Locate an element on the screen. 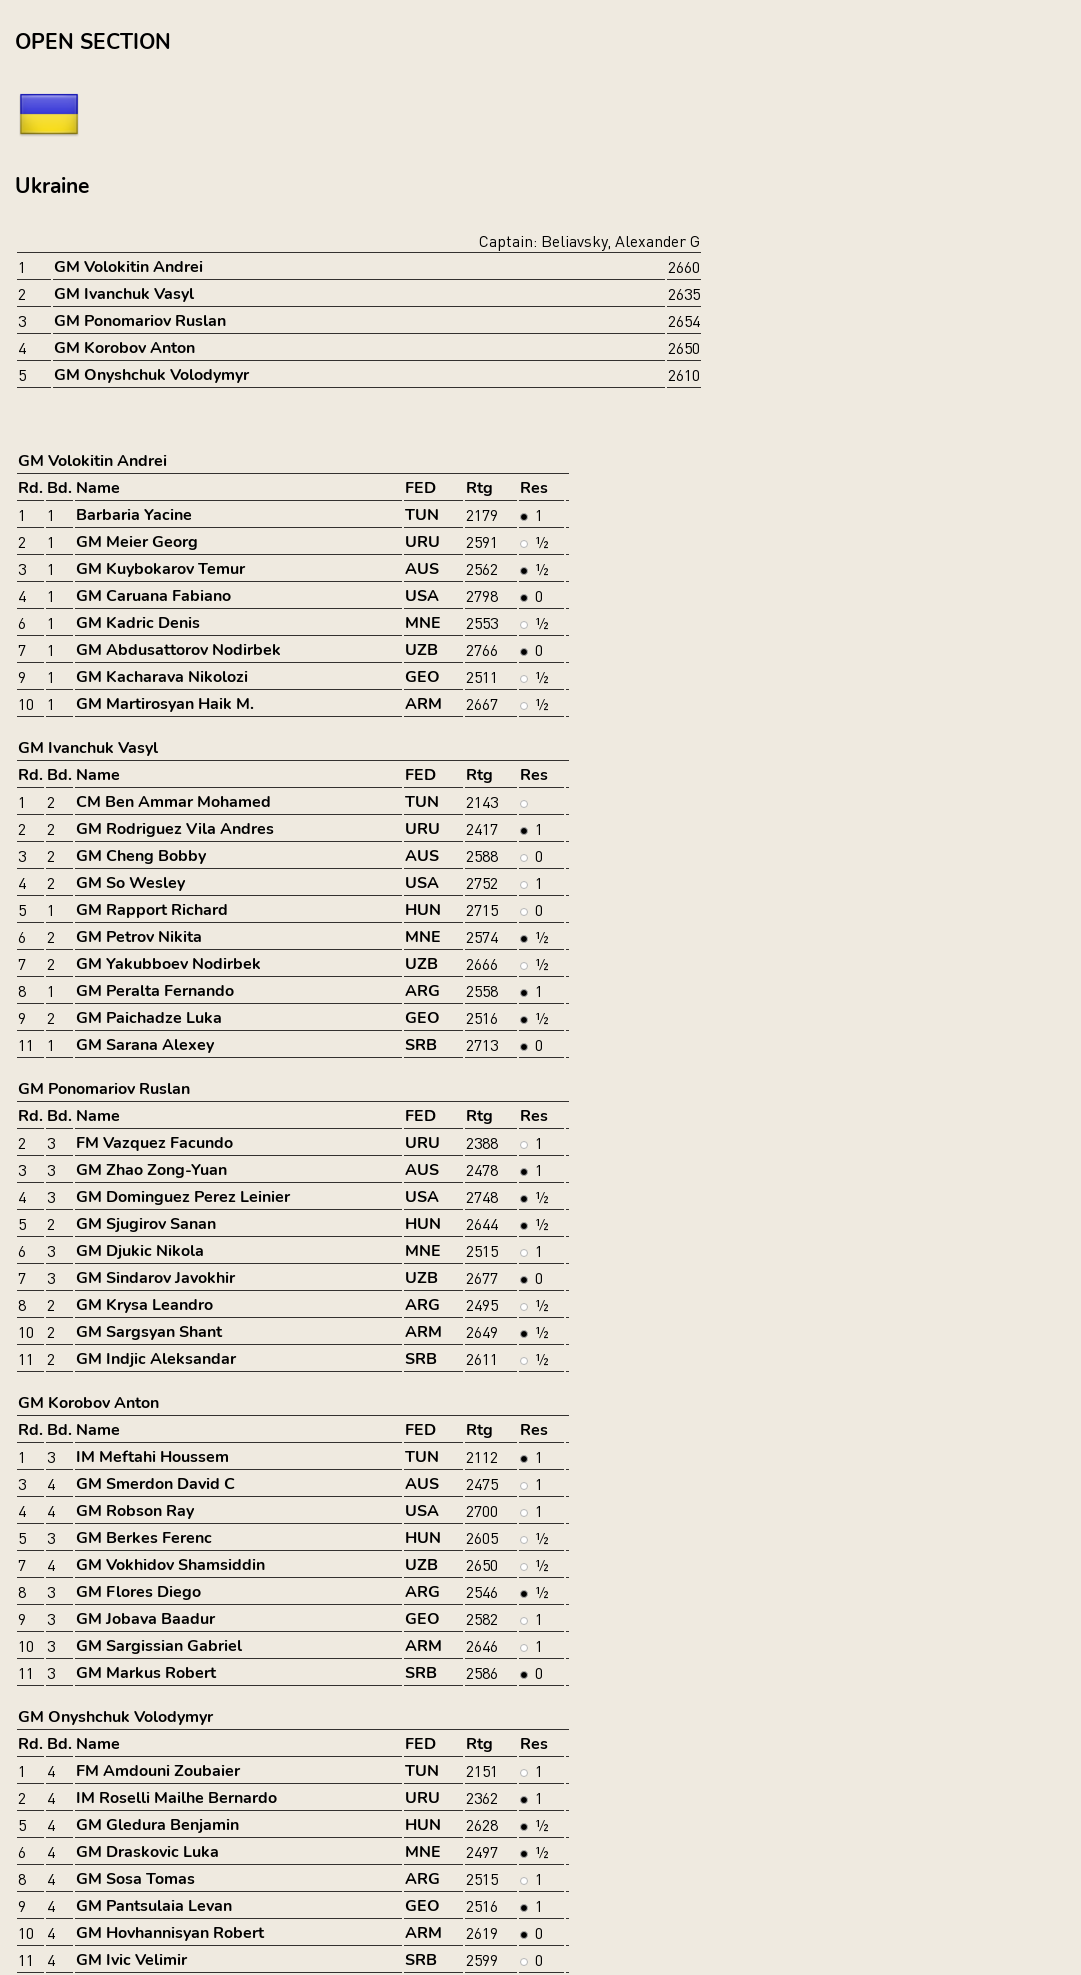 This screenshot has height=1975, width=1081. GM Kacharava Nikolozi is located at coordinates (162, 677).